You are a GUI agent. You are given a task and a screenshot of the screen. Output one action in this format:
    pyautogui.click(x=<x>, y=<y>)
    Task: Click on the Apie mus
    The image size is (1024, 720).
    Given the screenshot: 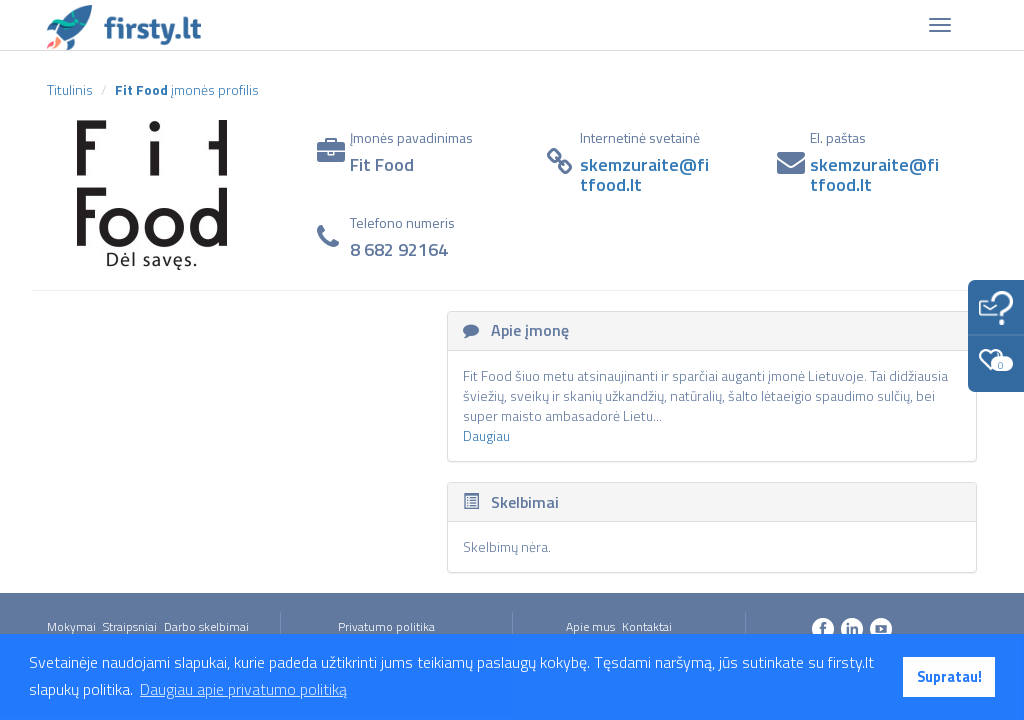 What is the action you would take?
    pyautogui.click(x=590, y=626)
    